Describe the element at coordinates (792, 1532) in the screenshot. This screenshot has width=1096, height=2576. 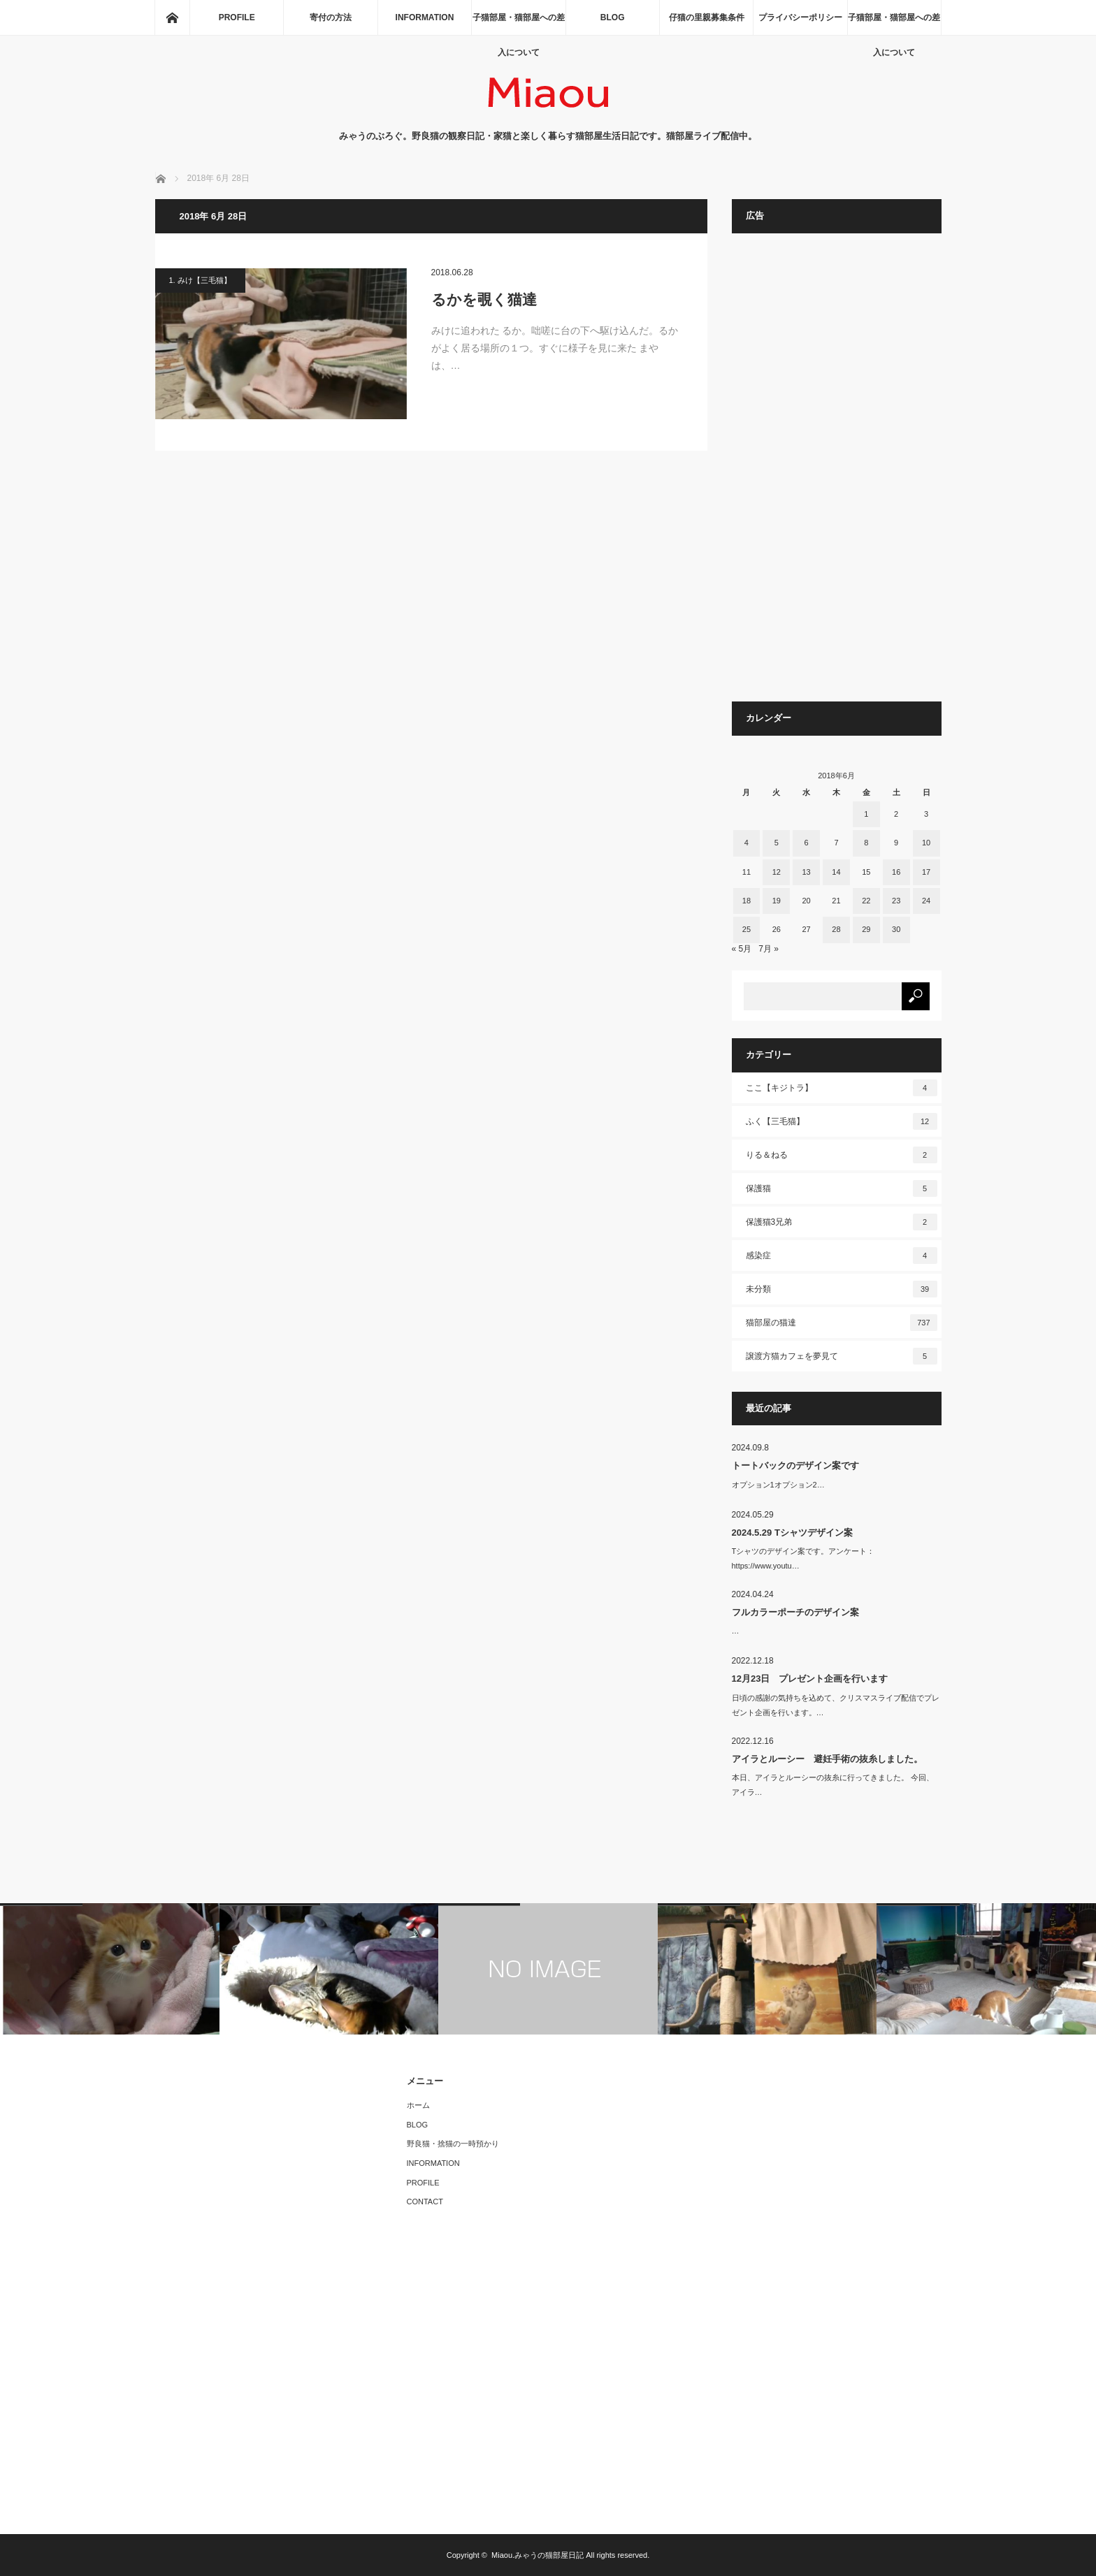
I see `2024.5.29 Tシャツデザイン案` at that location.